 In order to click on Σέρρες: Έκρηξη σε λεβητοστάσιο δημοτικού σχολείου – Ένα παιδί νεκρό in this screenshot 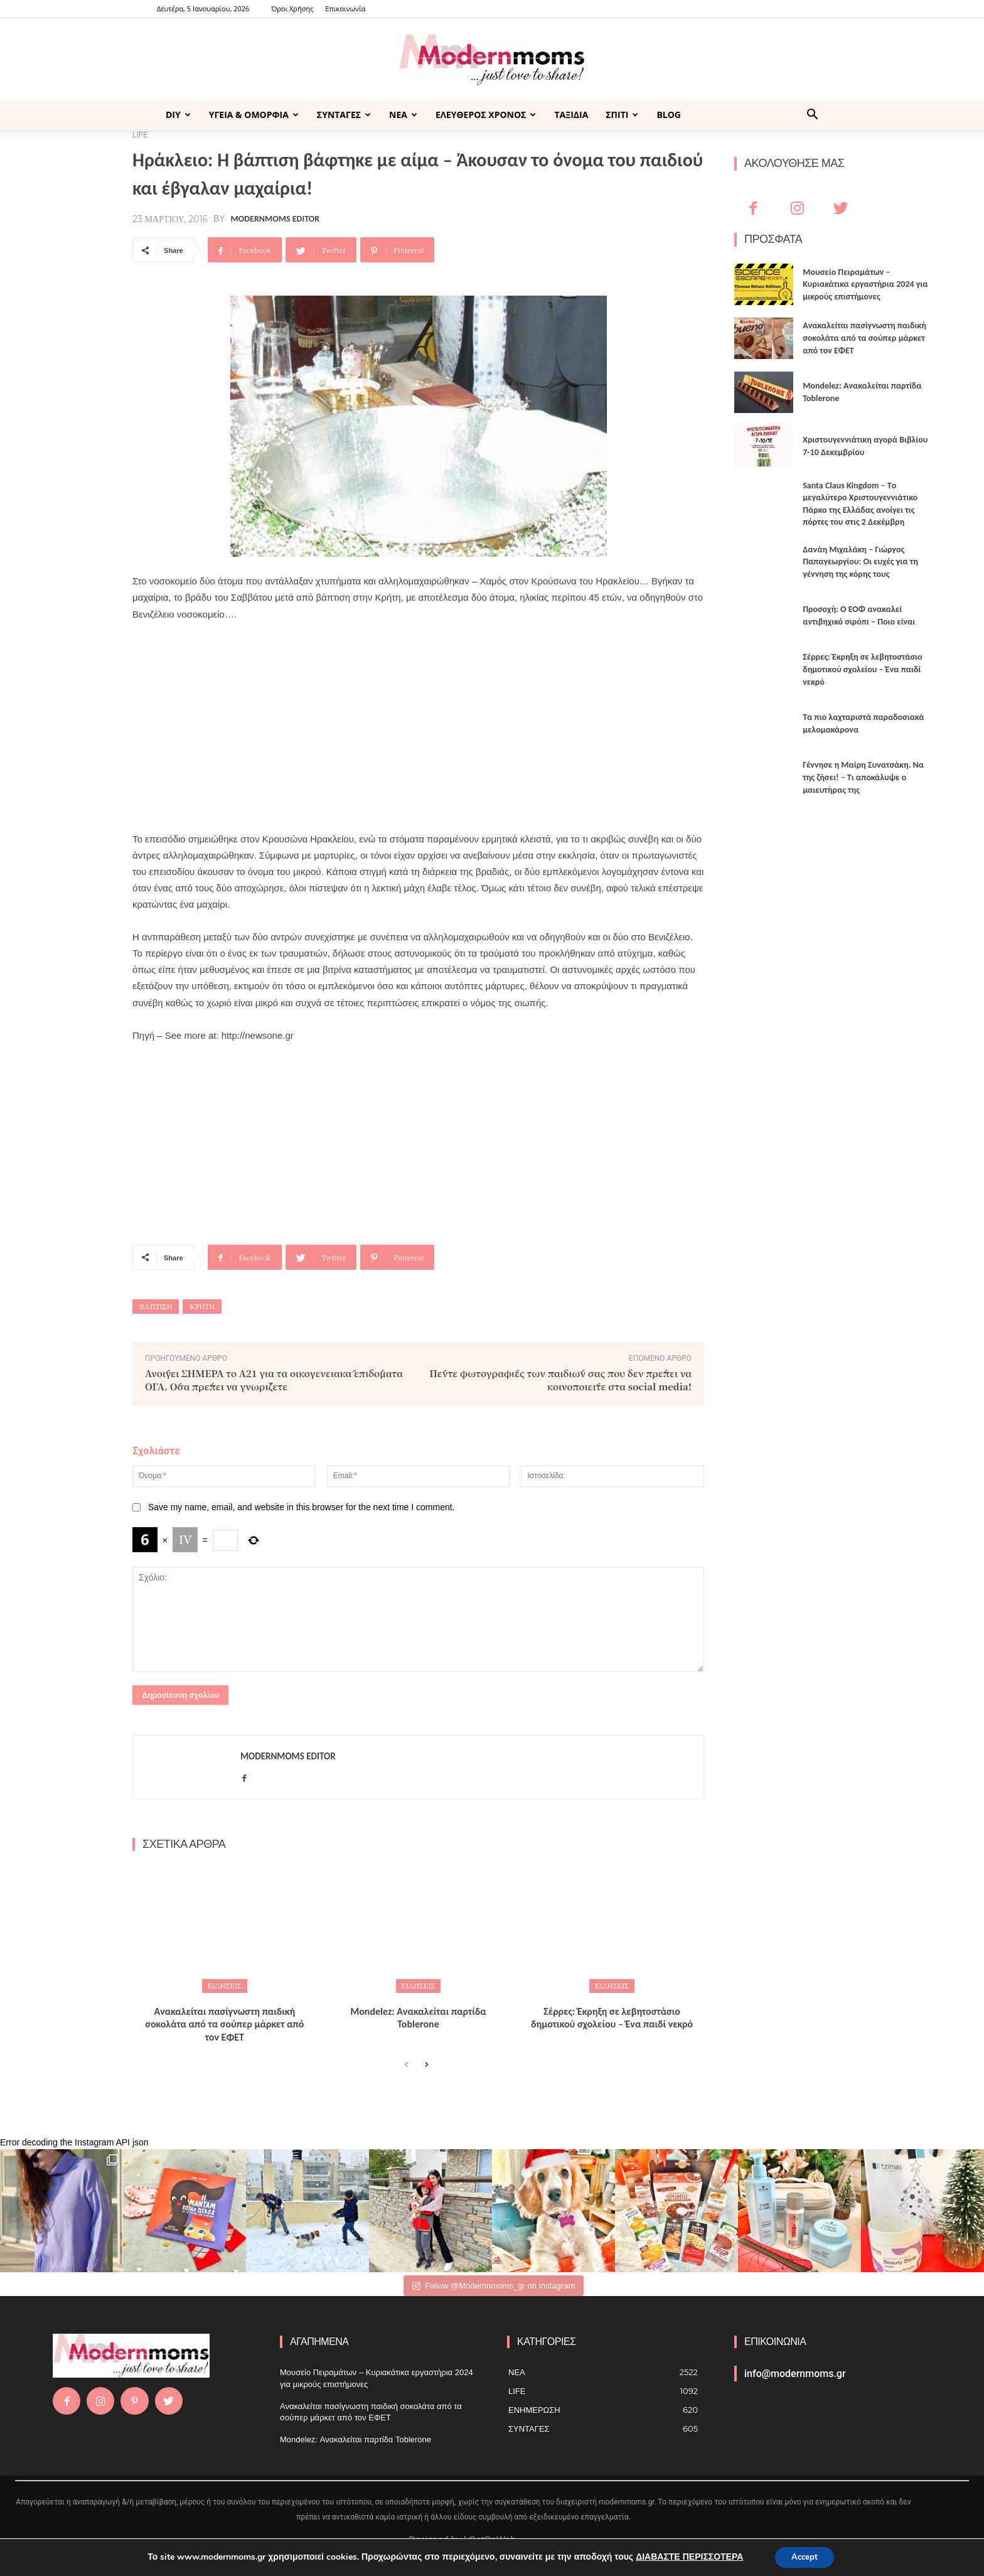, I will do `click(612, 2018)`.